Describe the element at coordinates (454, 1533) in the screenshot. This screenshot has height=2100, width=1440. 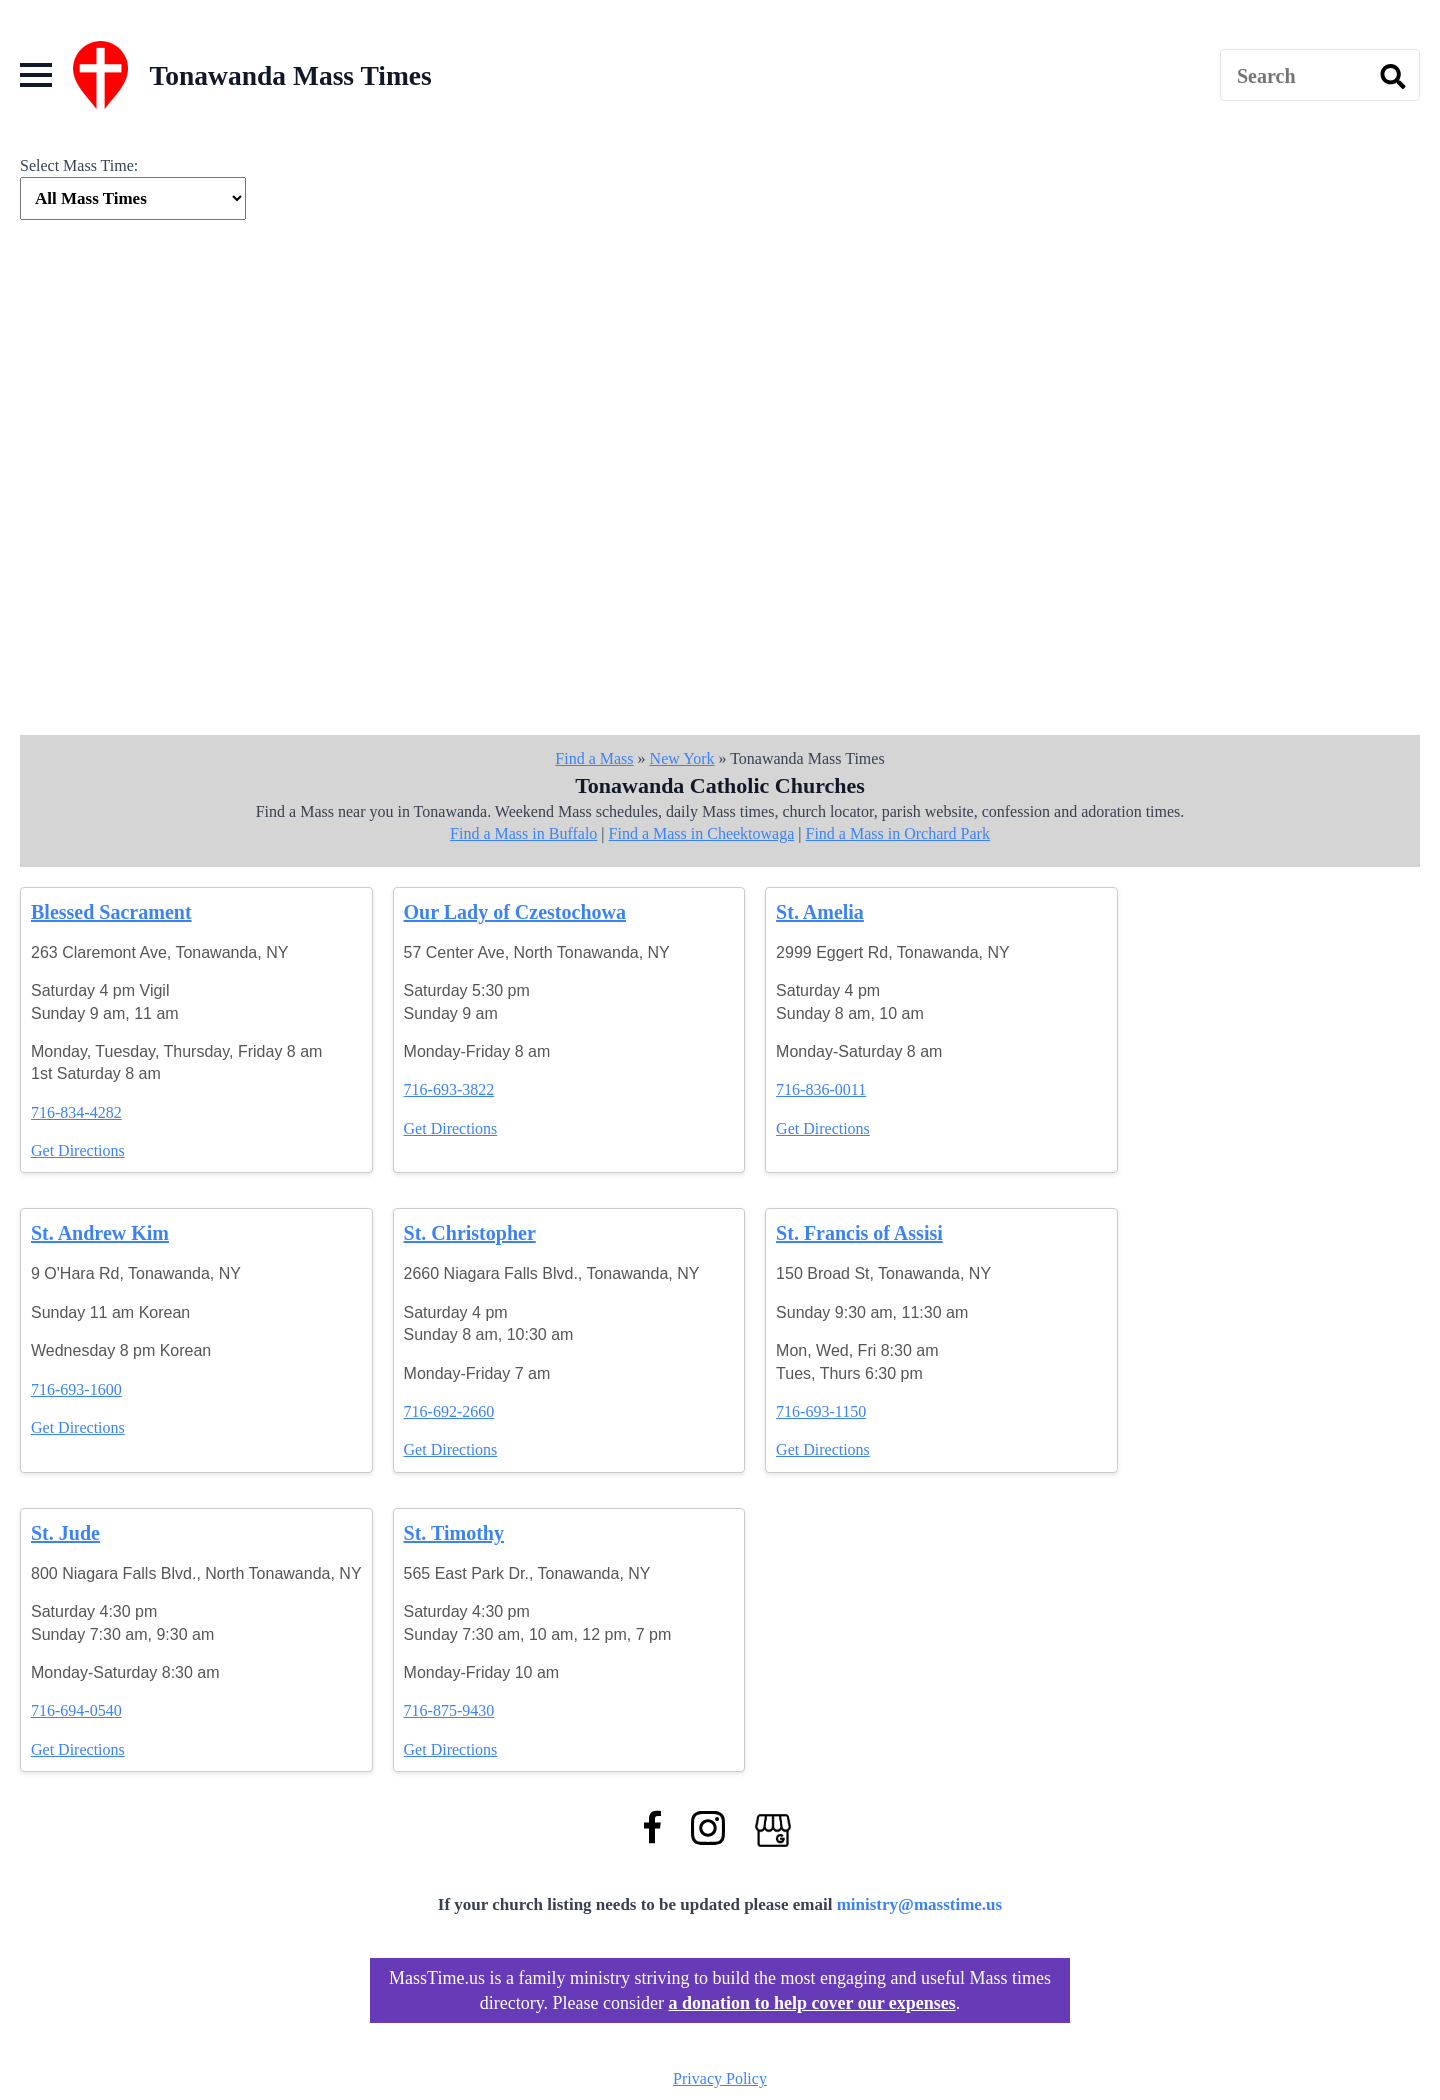
I see `St. Timothy` at that location.